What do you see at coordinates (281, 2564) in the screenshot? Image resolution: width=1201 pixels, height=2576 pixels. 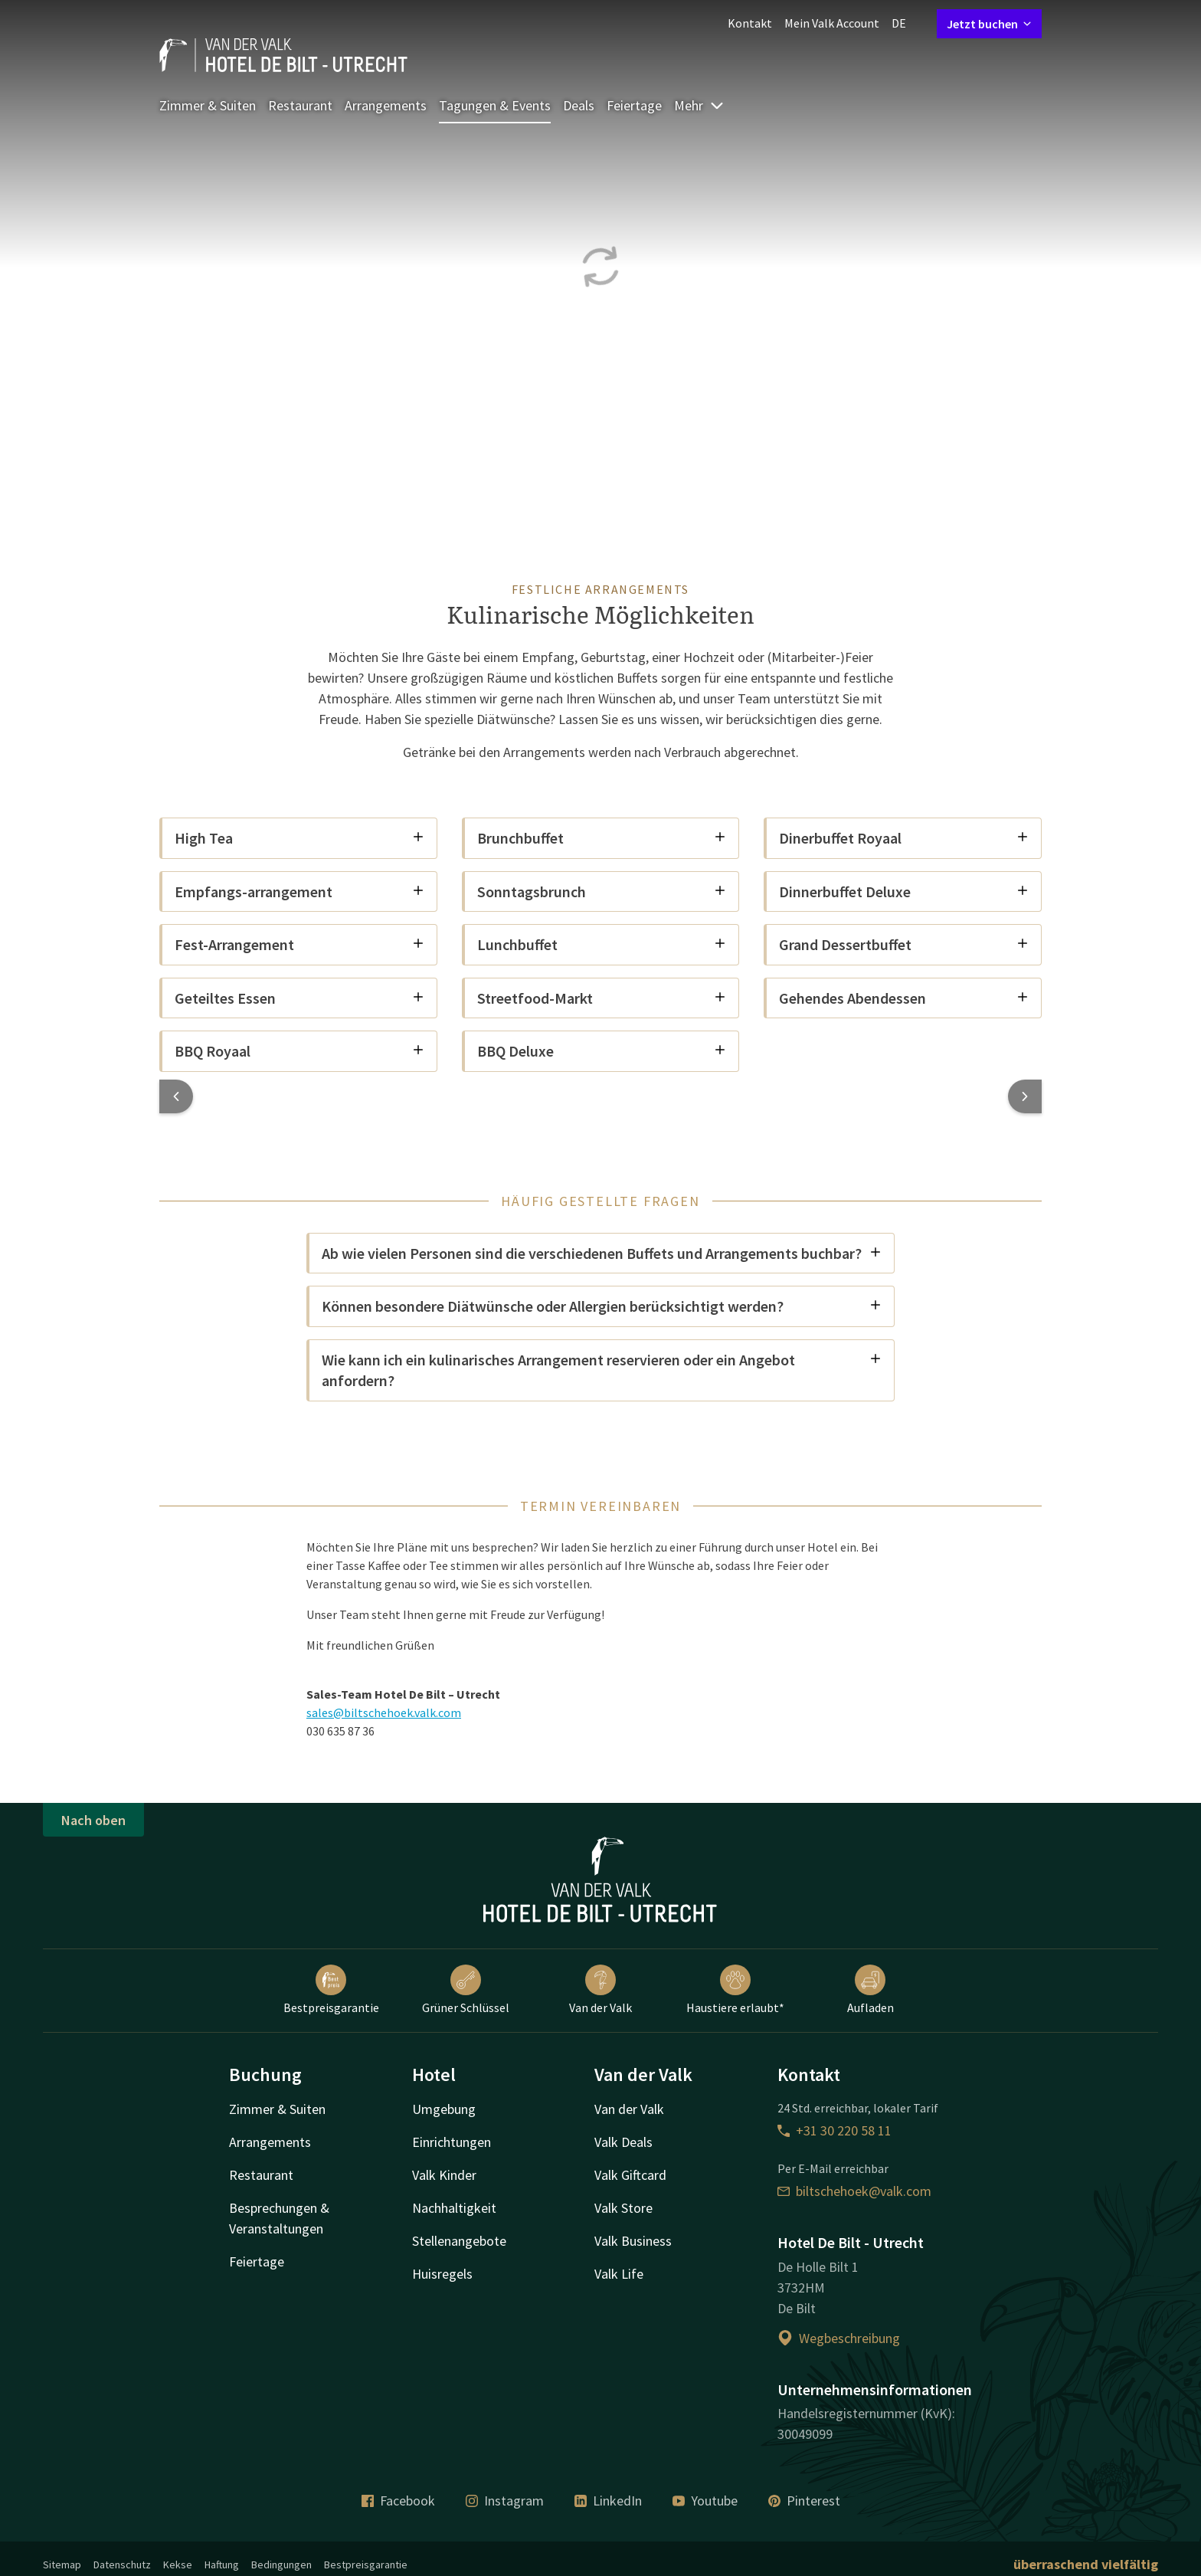 I see `Bedingungen` at bounding box center [281, 2564].